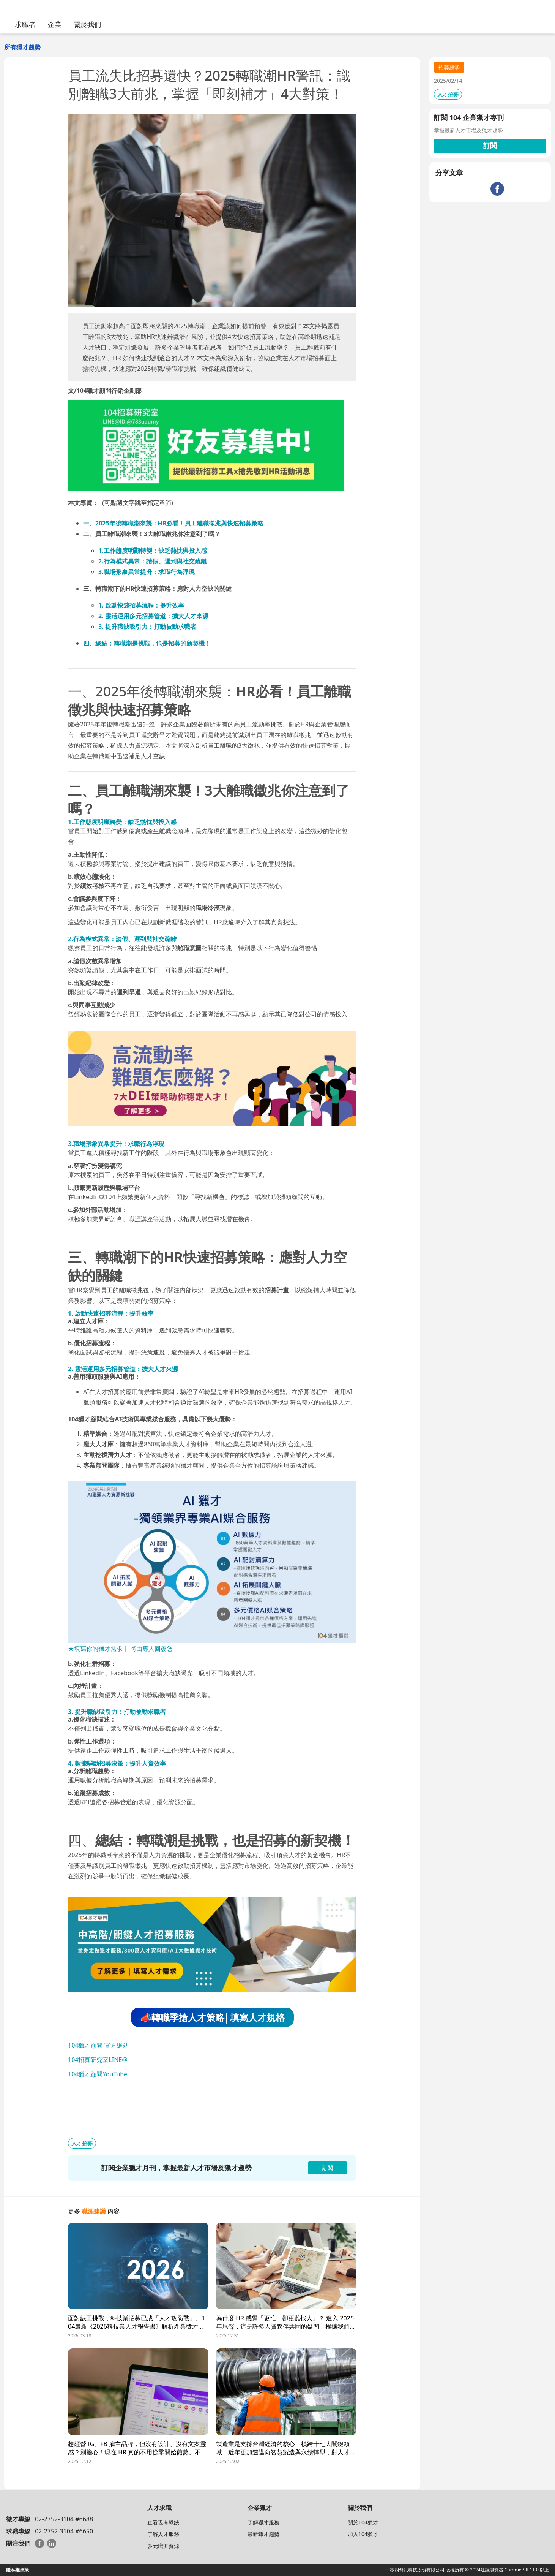 This screenshot has width=555, height=2576. What do you see at coordinates (98, 2045) in the screenshot?
I see `104獵才顧問 官方網站` at bounding box center [98, 2045].